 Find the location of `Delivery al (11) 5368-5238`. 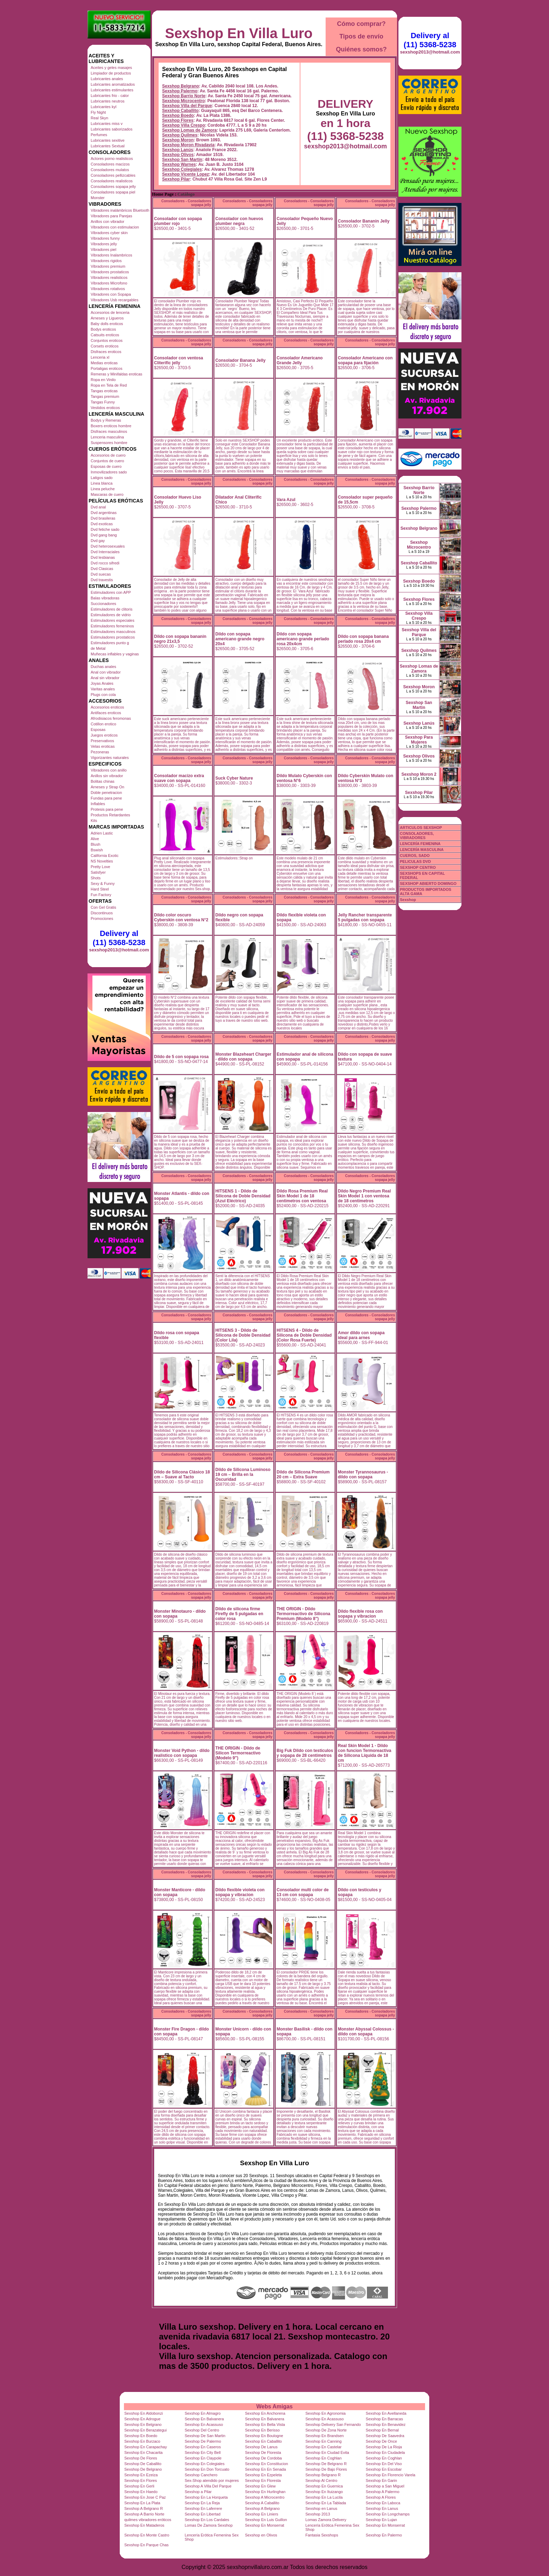

Delivery al (11) 5368-5238 is located at coordinates (119, 938).